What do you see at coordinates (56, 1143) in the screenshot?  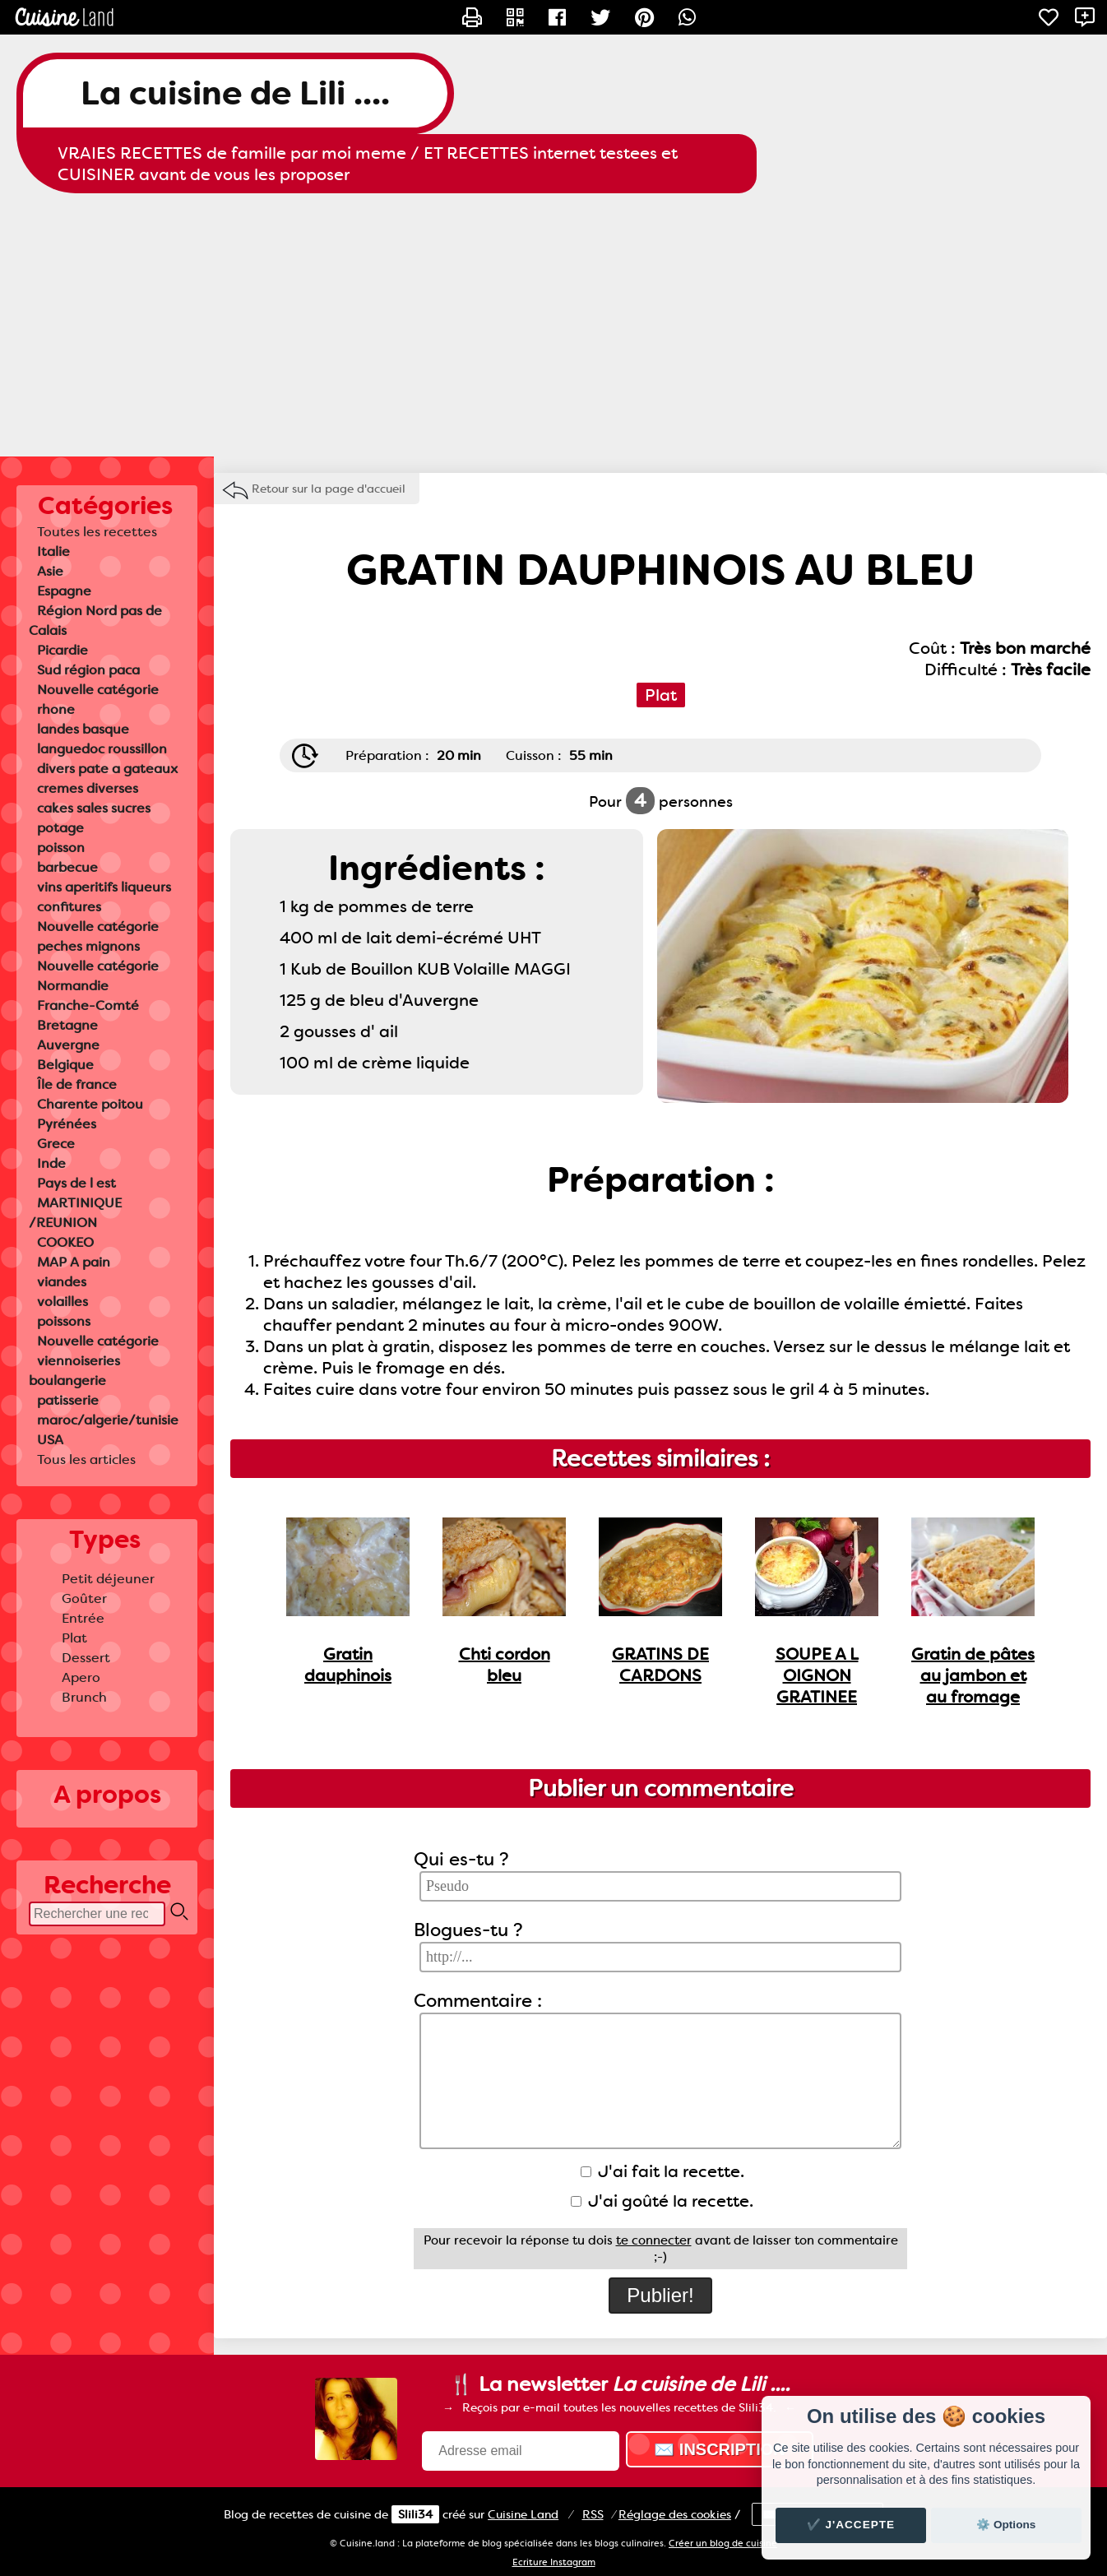 I see `Grece` at bounding box center [56, 1143].